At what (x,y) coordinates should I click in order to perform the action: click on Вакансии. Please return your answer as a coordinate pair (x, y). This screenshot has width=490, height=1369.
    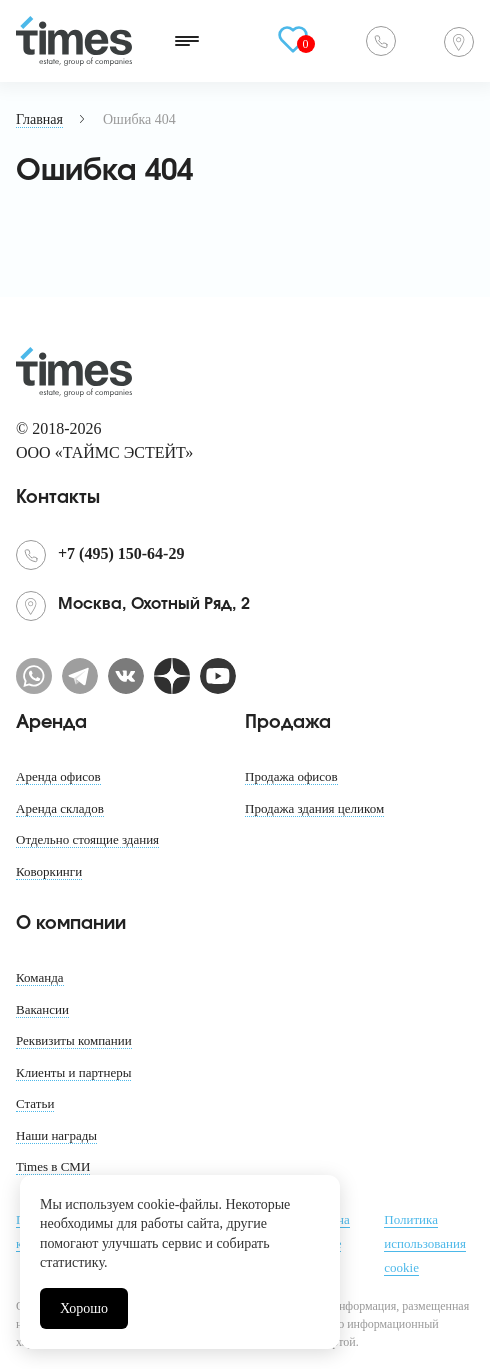
    Looking at the image, I should click on (42, 1009).